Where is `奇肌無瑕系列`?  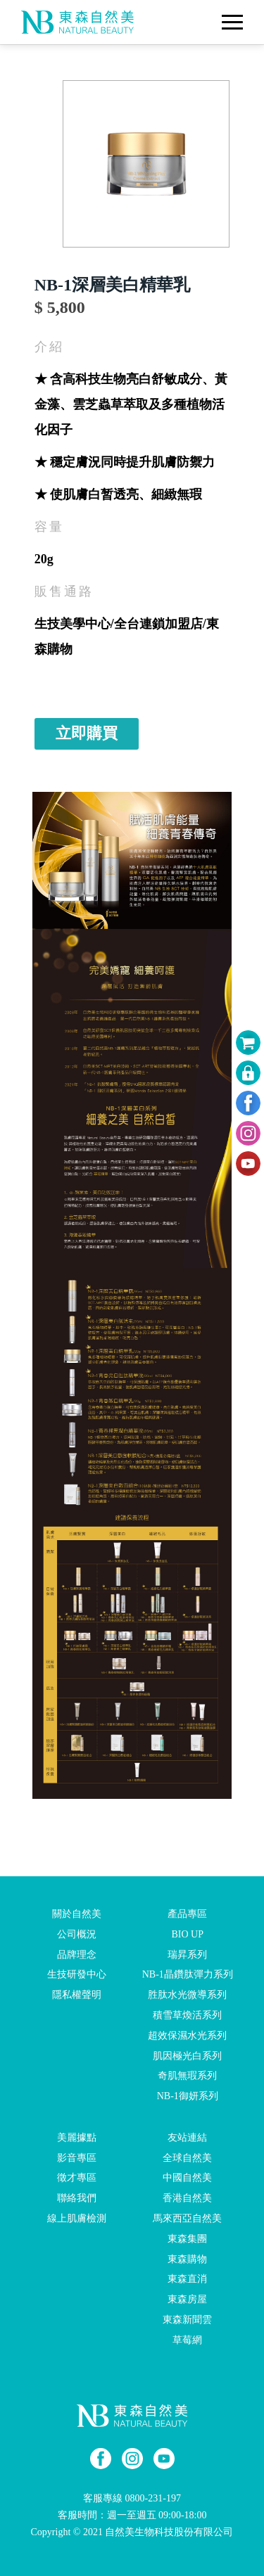 奇肌無瑕系列 is located at coordinates (187, 2075).